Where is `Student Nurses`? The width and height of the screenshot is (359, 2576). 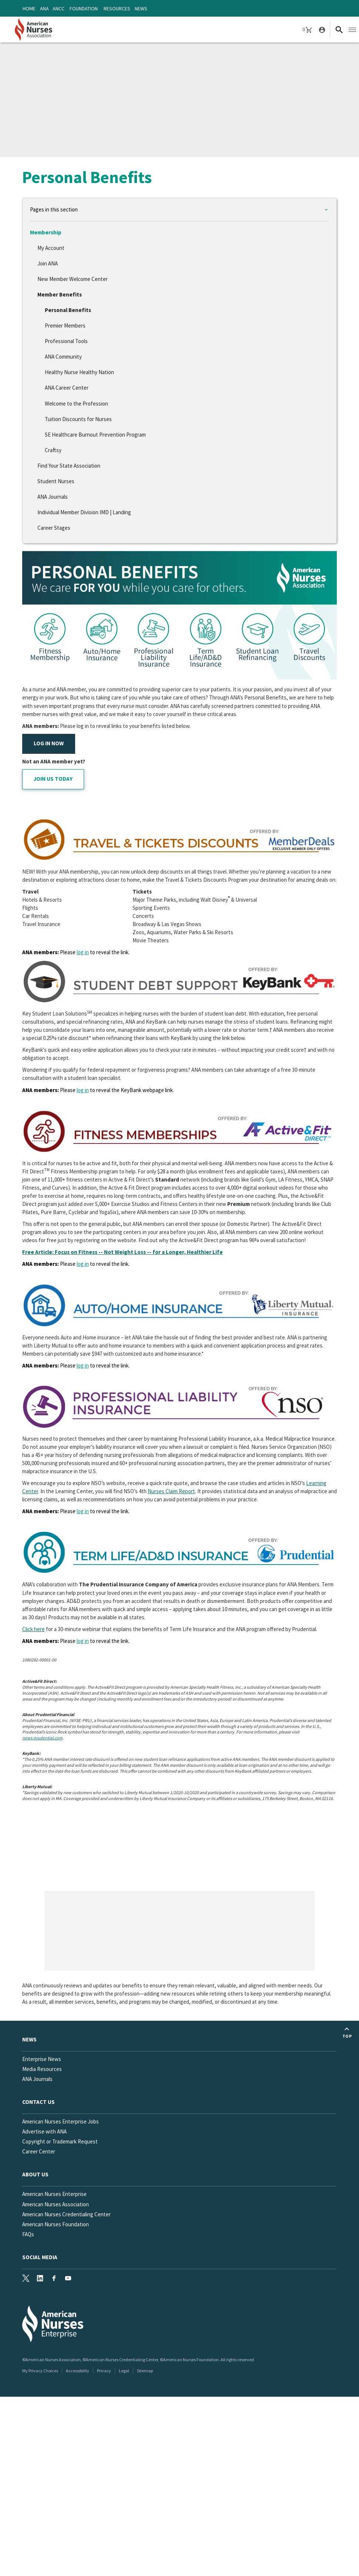 Student Nurses is located at coordinates (55, 481).